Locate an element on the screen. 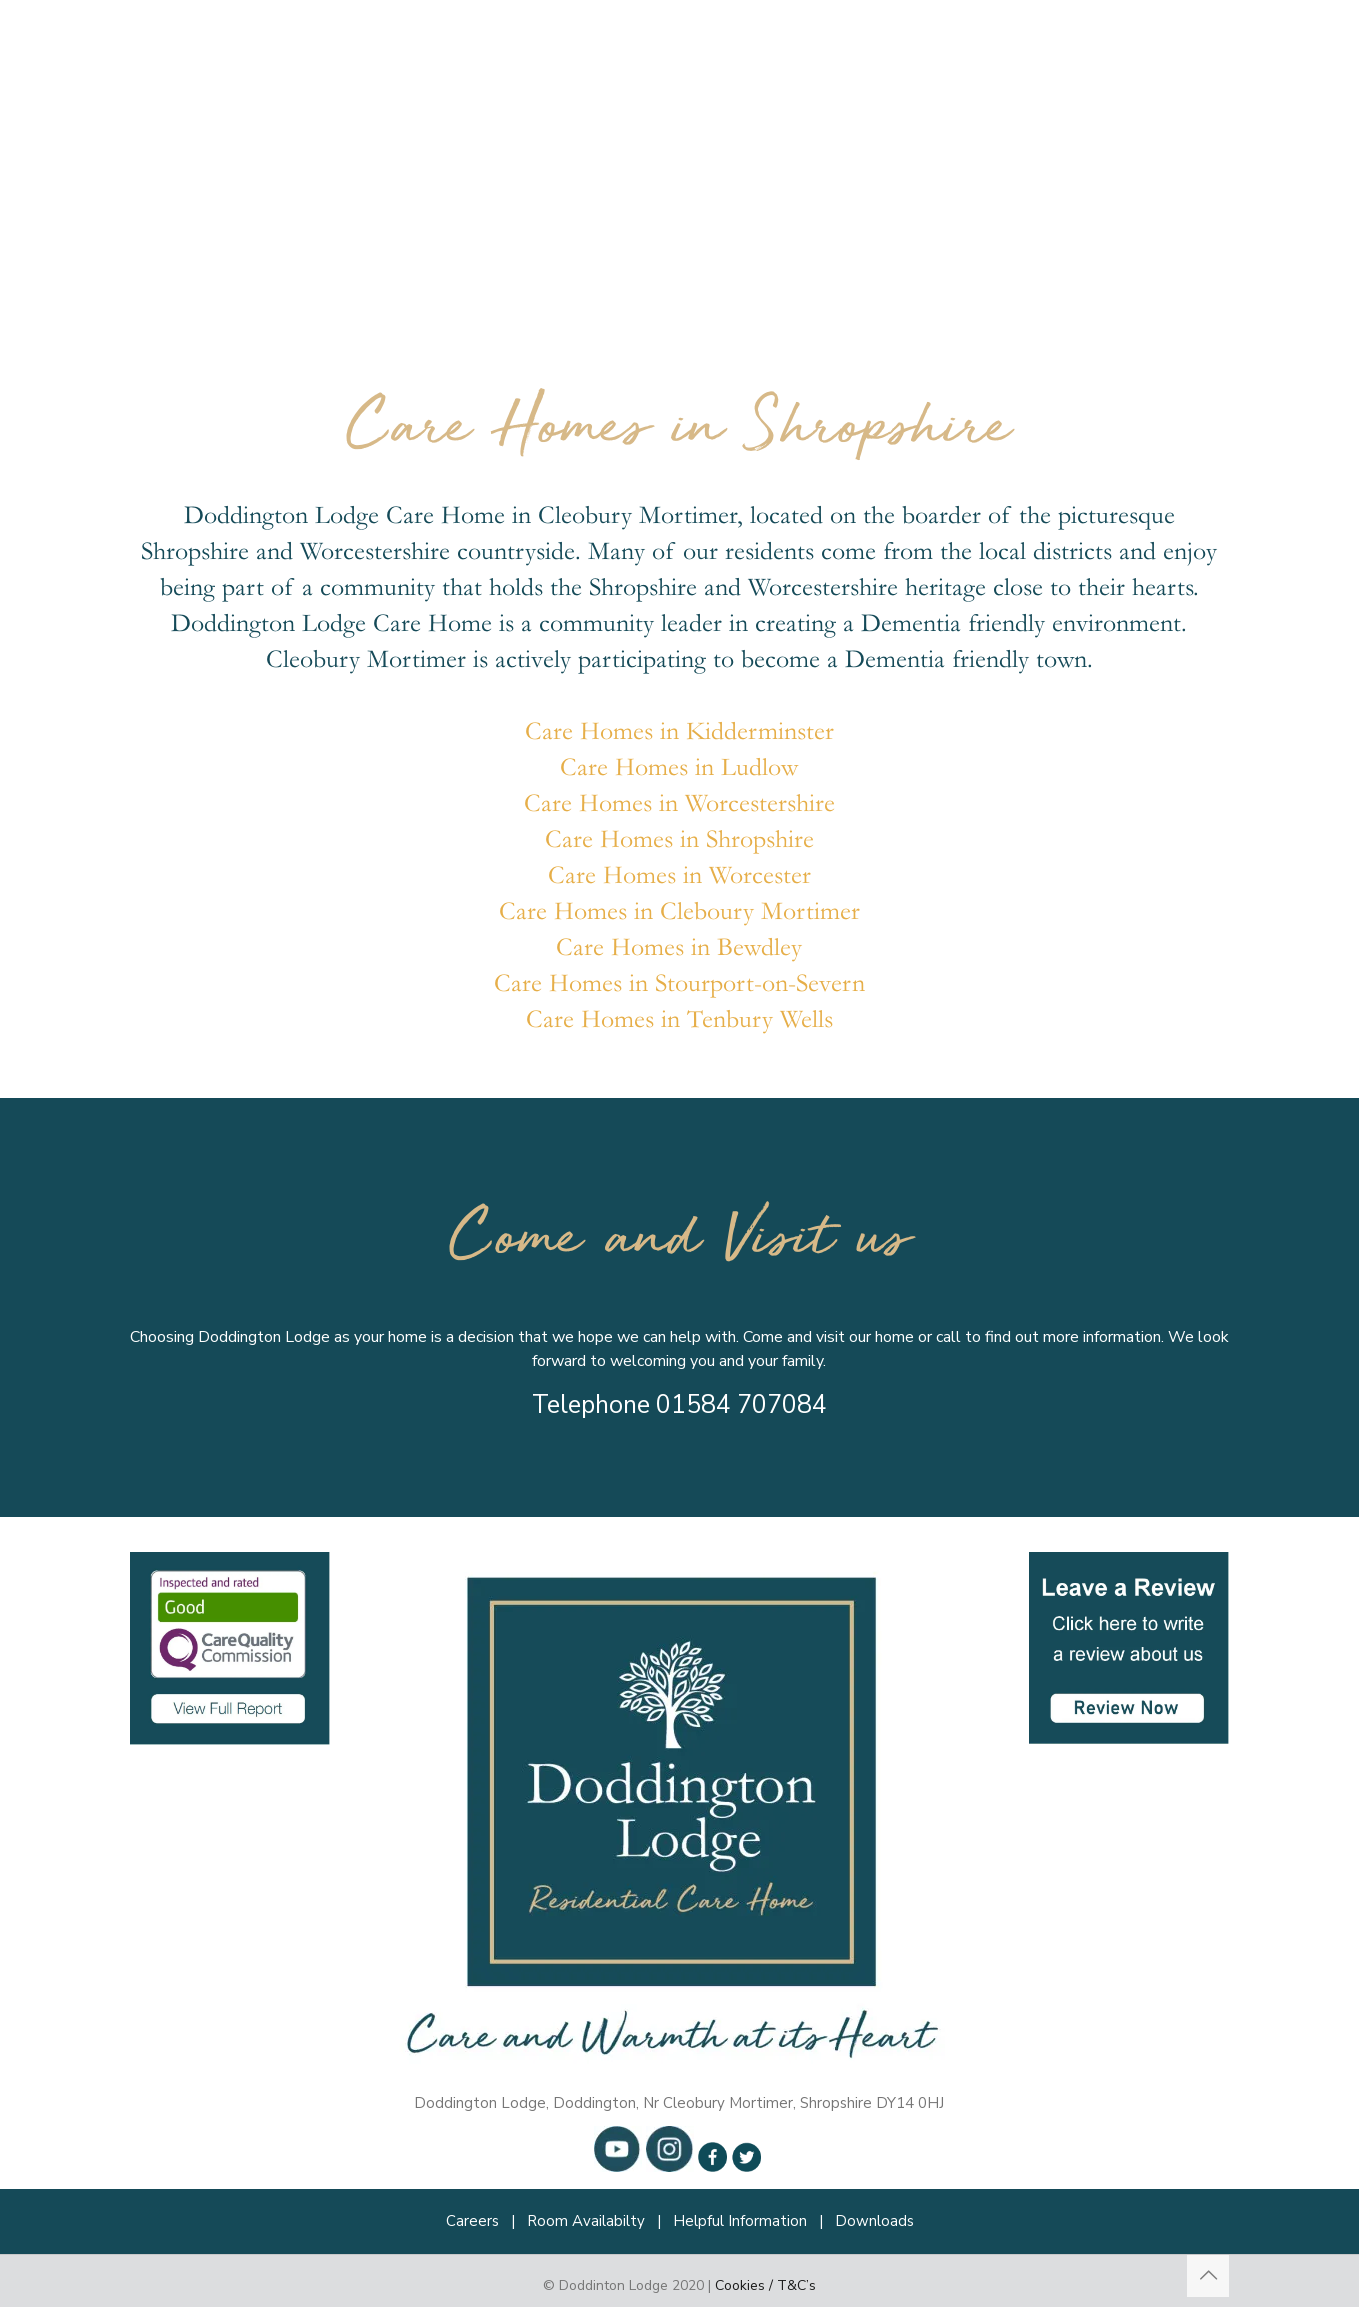 The image size is (1359, 2307). Care Homes in Ludlow is located at coordinates (679, 767).